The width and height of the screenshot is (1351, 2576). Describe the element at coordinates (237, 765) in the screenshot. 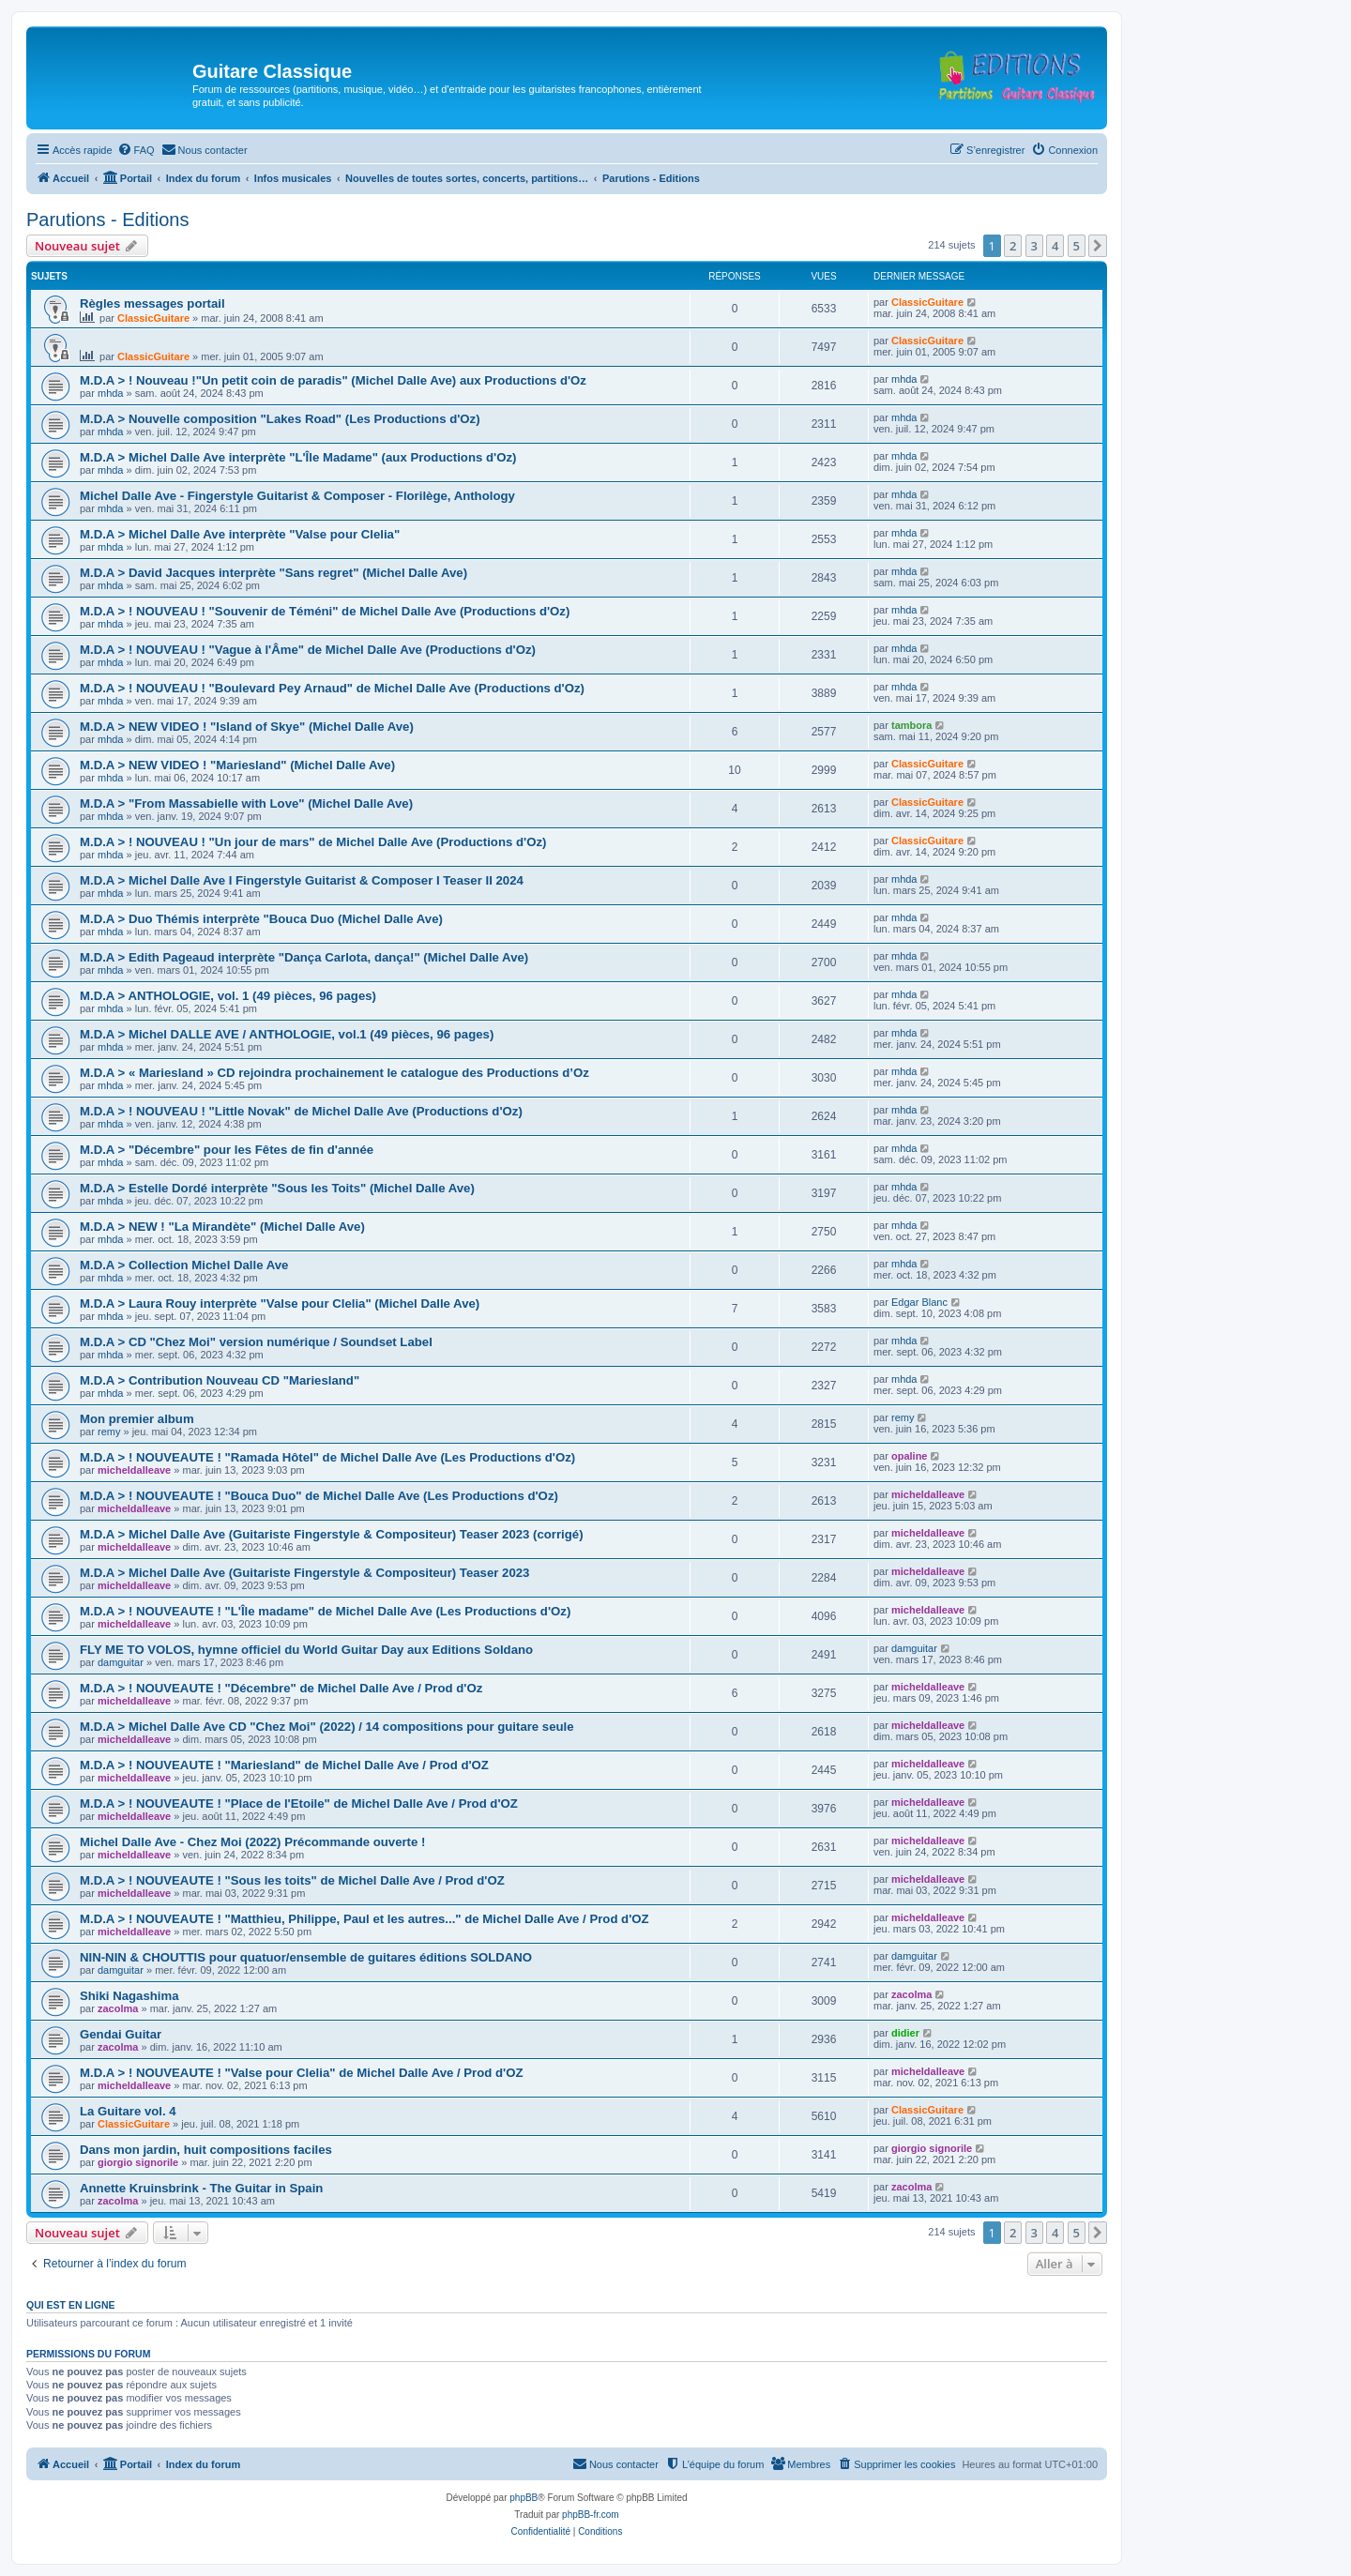

I see `M.D.A > NEW VIDEO ! "Mariesland" (Michel Dalle Ave)` at that location.